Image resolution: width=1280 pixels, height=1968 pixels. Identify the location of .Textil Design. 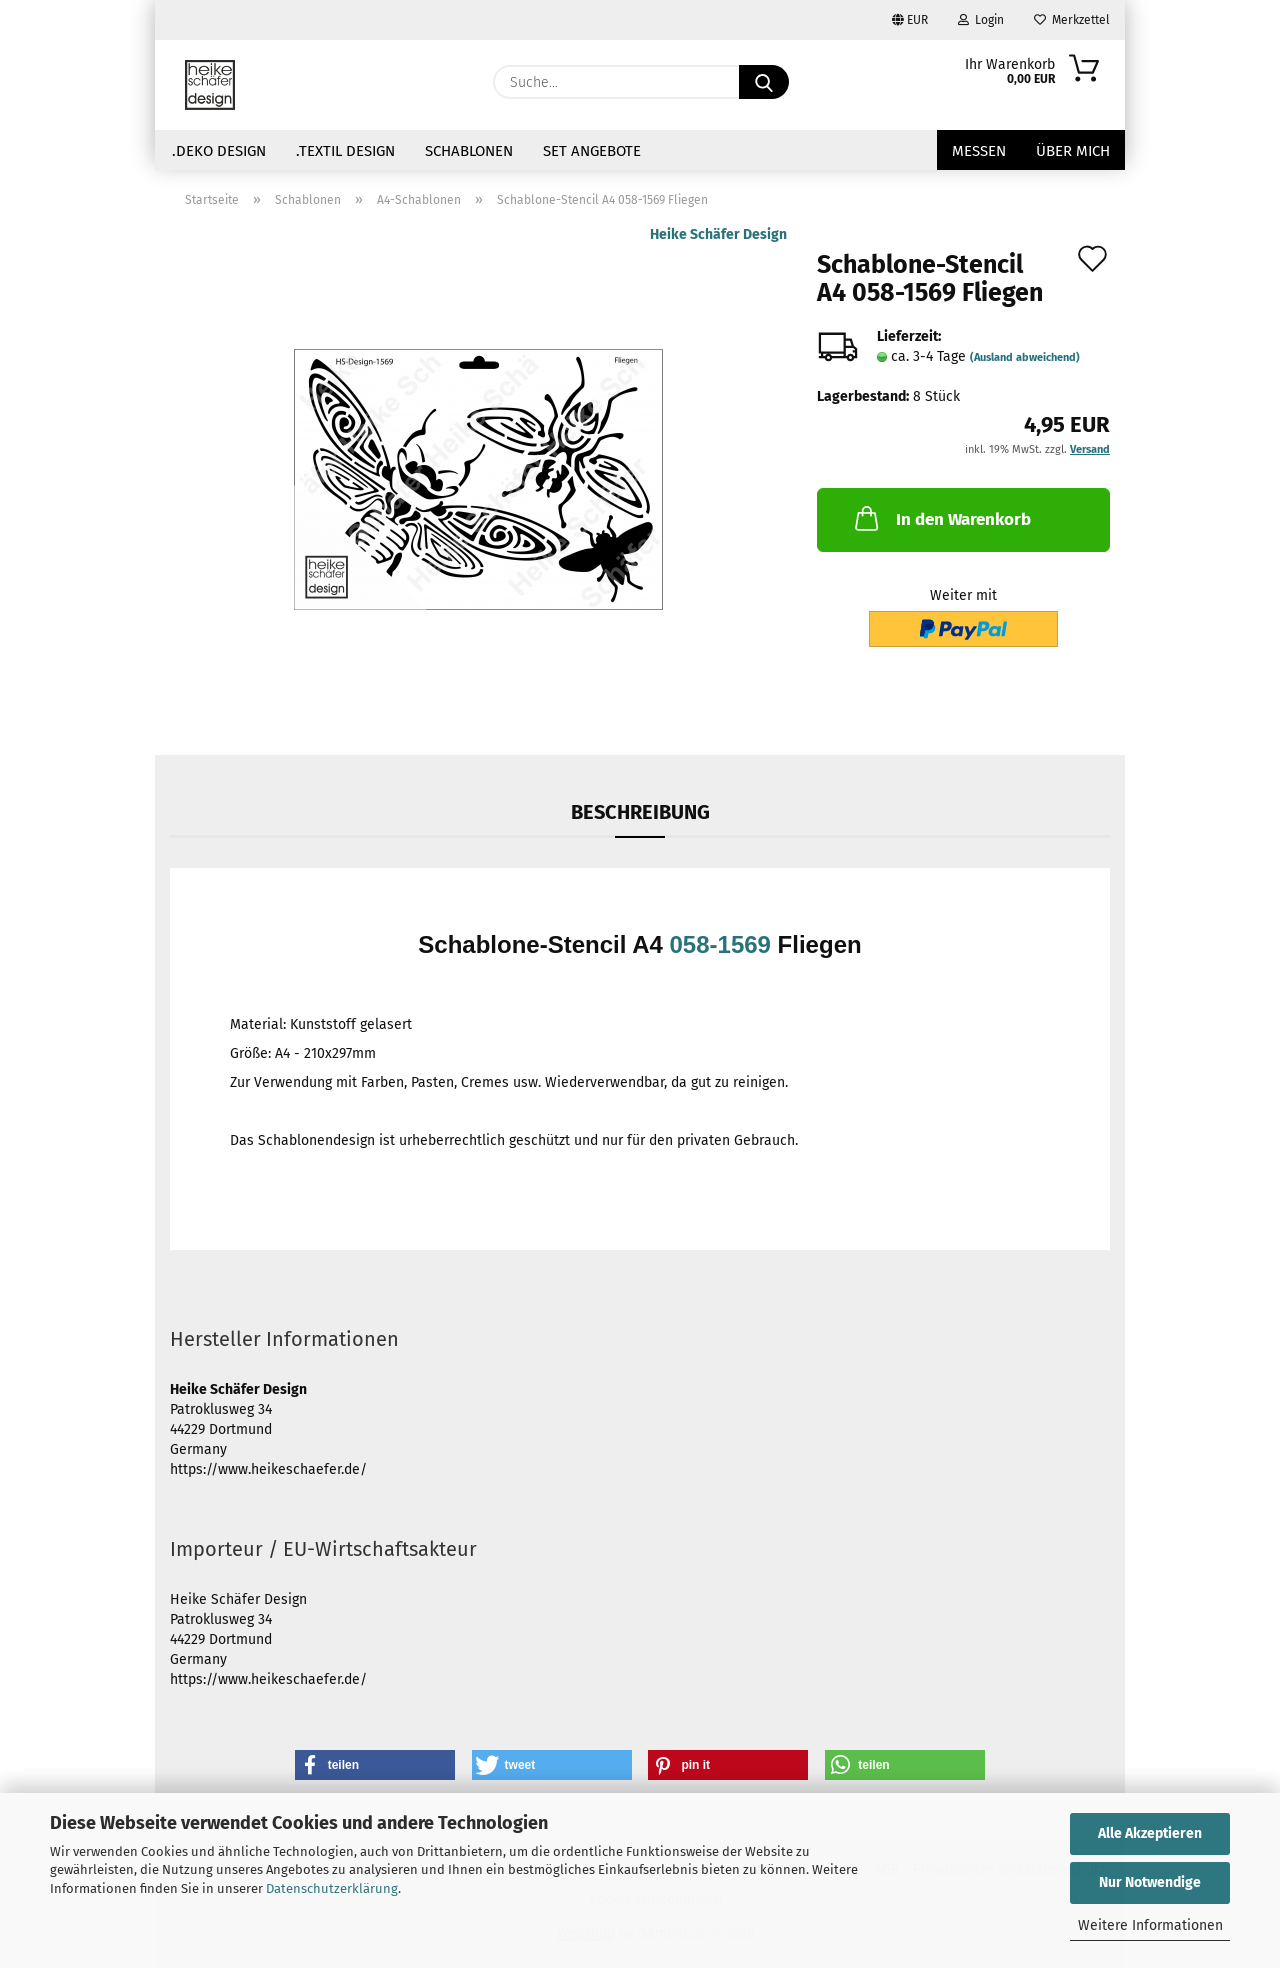
(345, 151).